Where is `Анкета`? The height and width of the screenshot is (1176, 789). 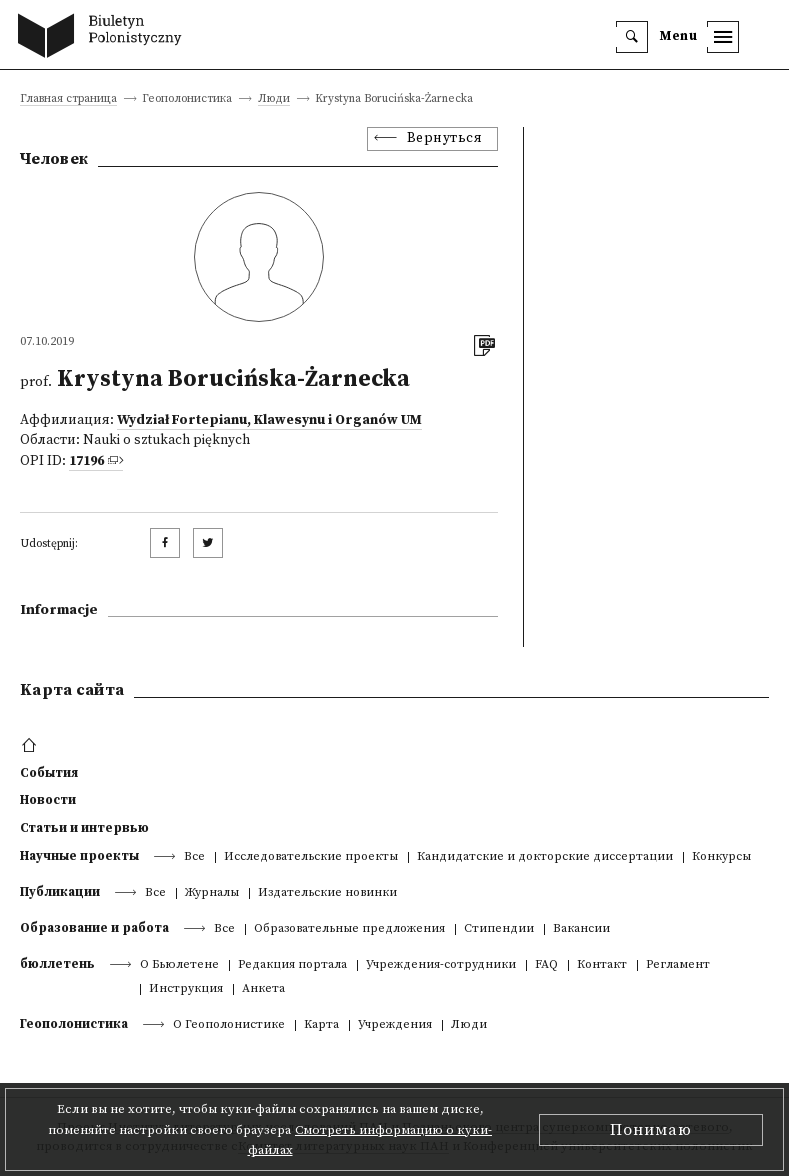 Анкета is located at coordinates (263, 989).